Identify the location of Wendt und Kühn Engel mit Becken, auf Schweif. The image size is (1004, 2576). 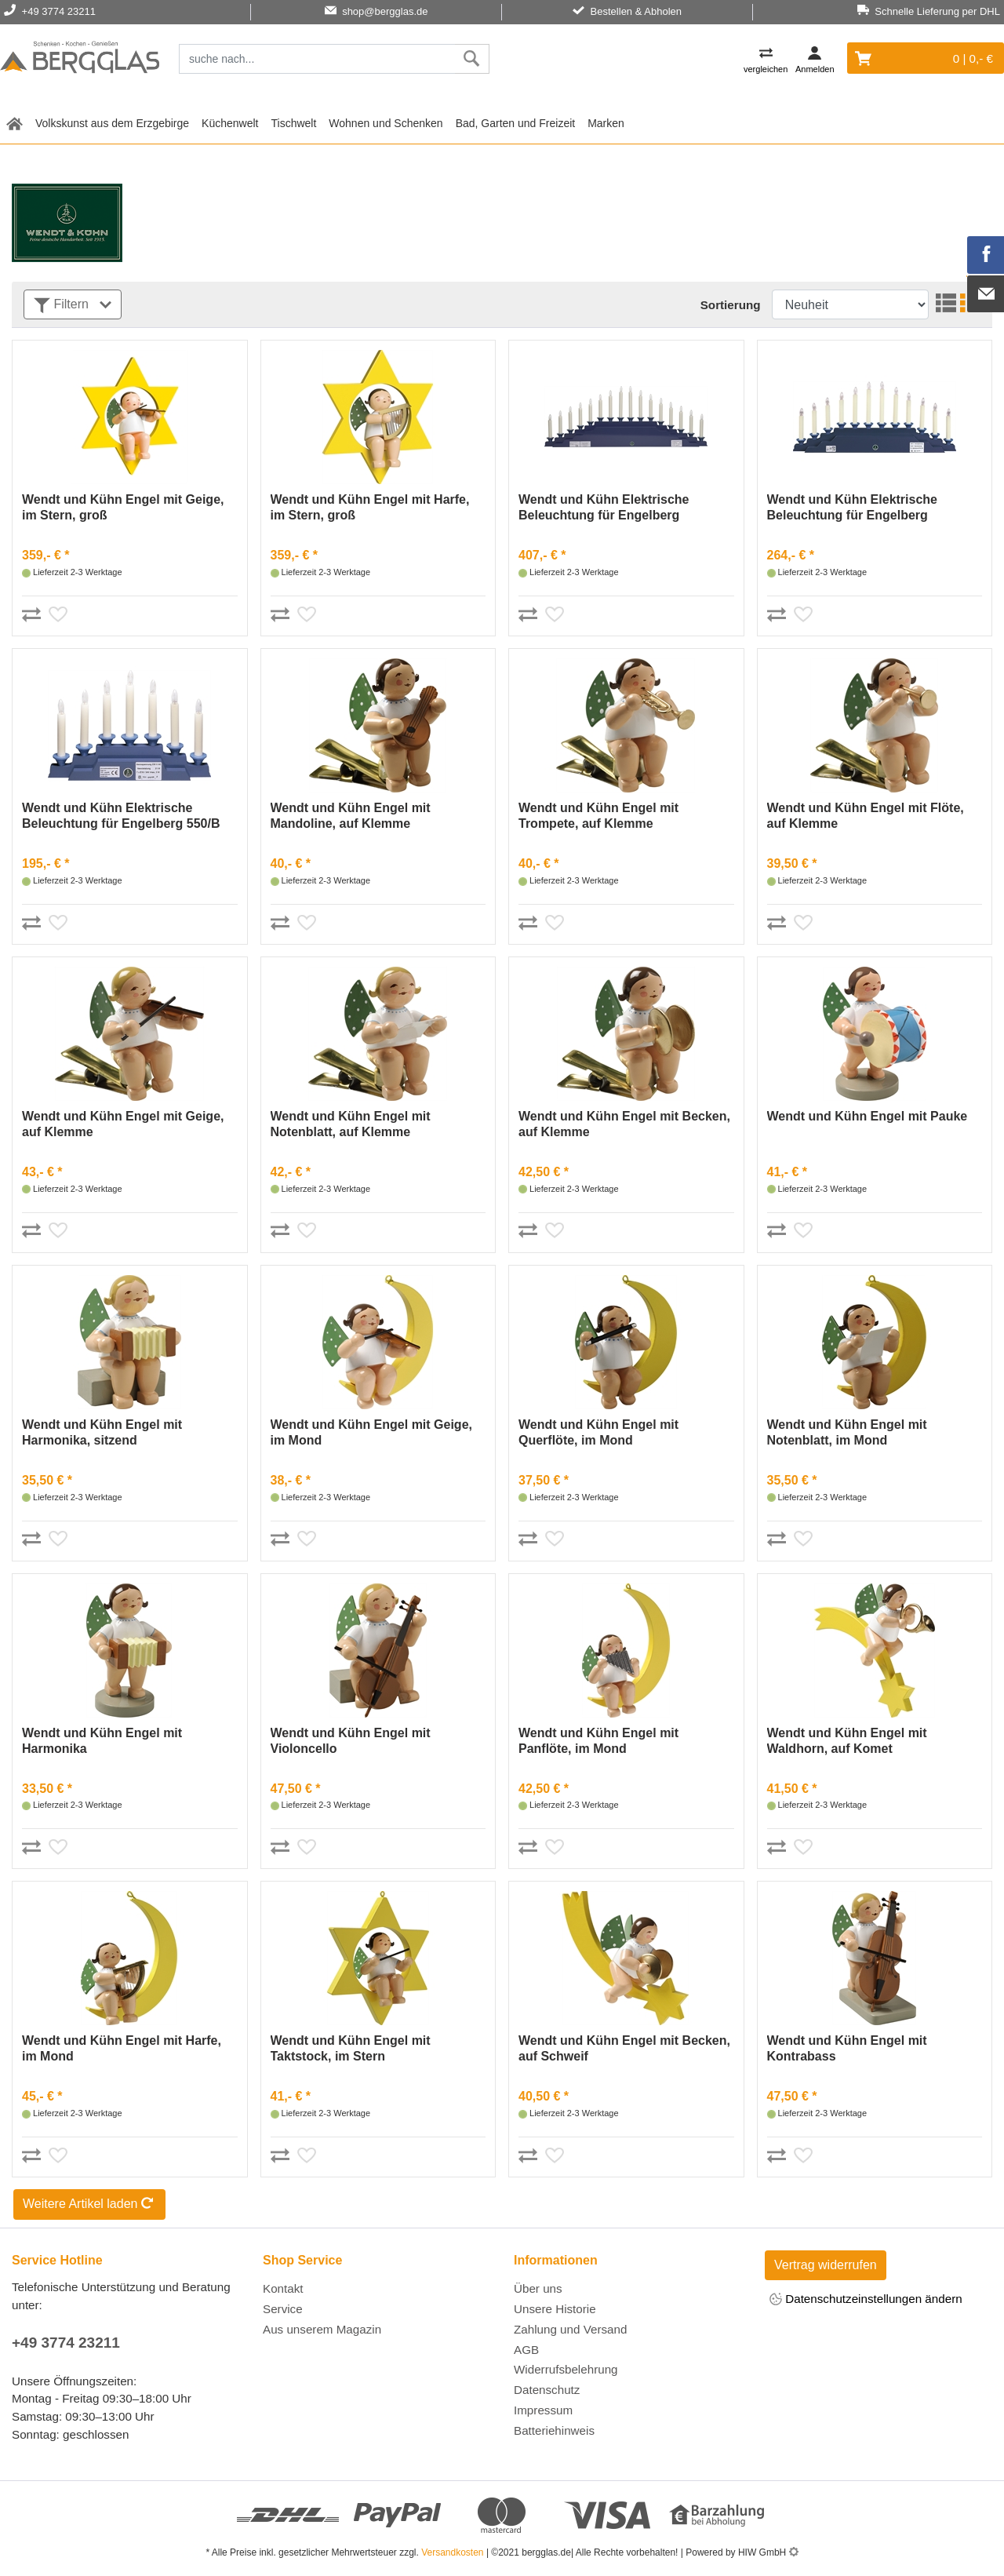
(624, 2048).